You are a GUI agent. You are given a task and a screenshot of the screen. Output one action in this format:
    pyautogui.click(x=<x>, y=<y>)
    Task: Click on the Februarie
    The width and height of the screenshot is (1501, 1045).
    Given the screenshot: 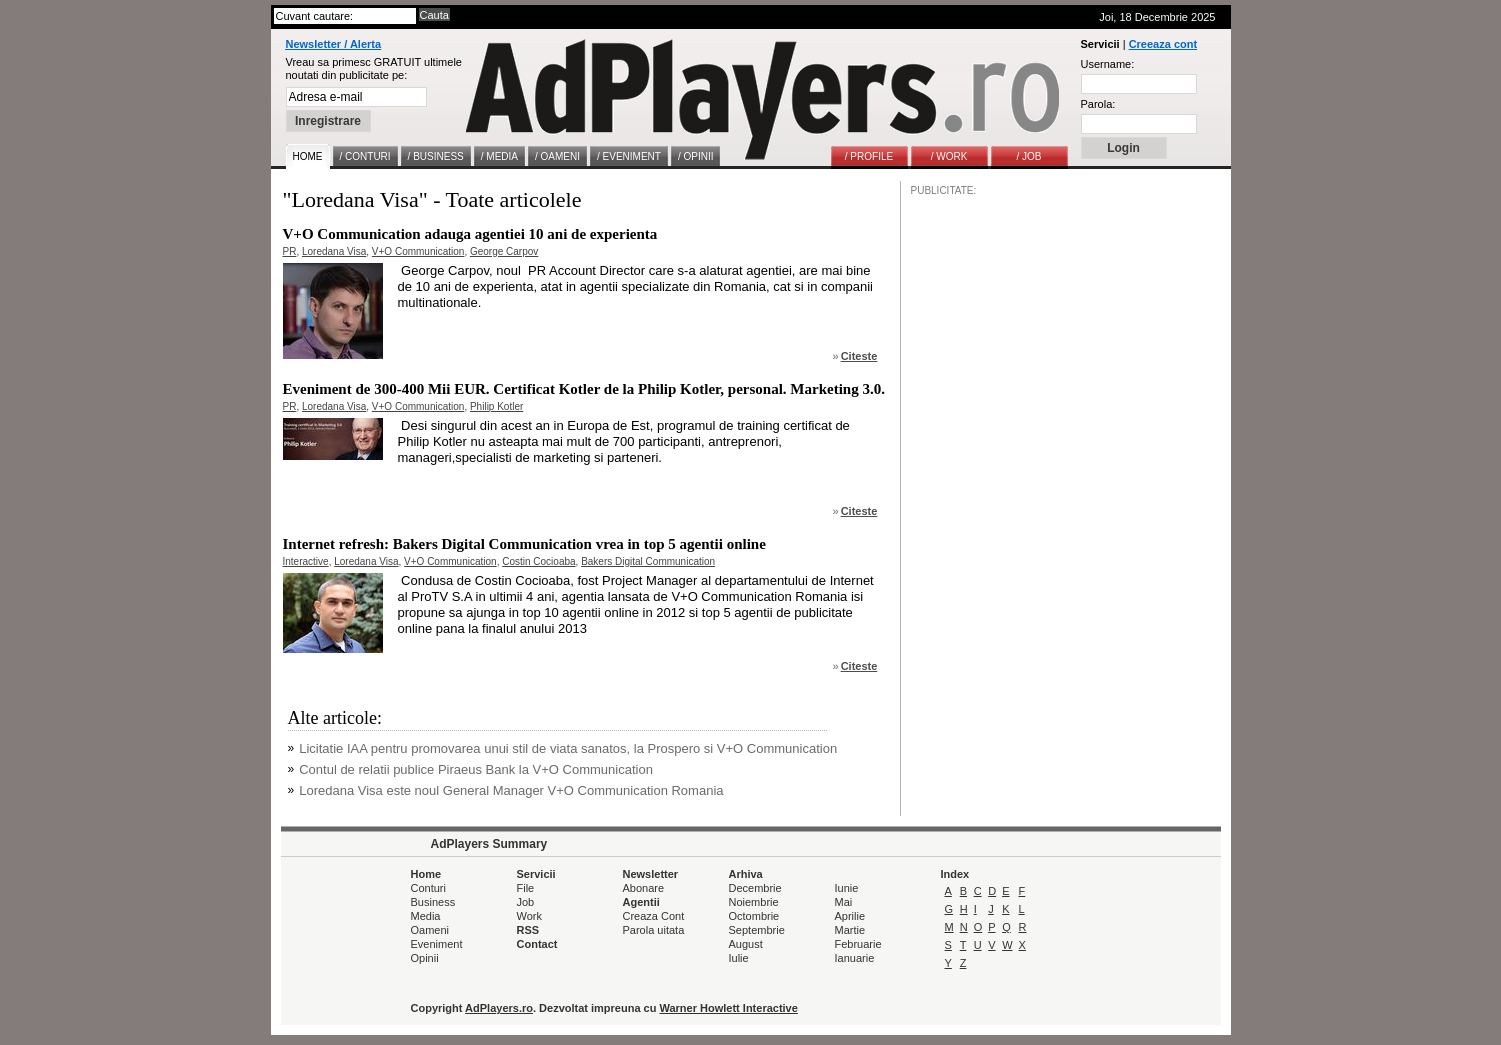 What is the action you would take?
    pyautogui.click(x=858, y=944)
    